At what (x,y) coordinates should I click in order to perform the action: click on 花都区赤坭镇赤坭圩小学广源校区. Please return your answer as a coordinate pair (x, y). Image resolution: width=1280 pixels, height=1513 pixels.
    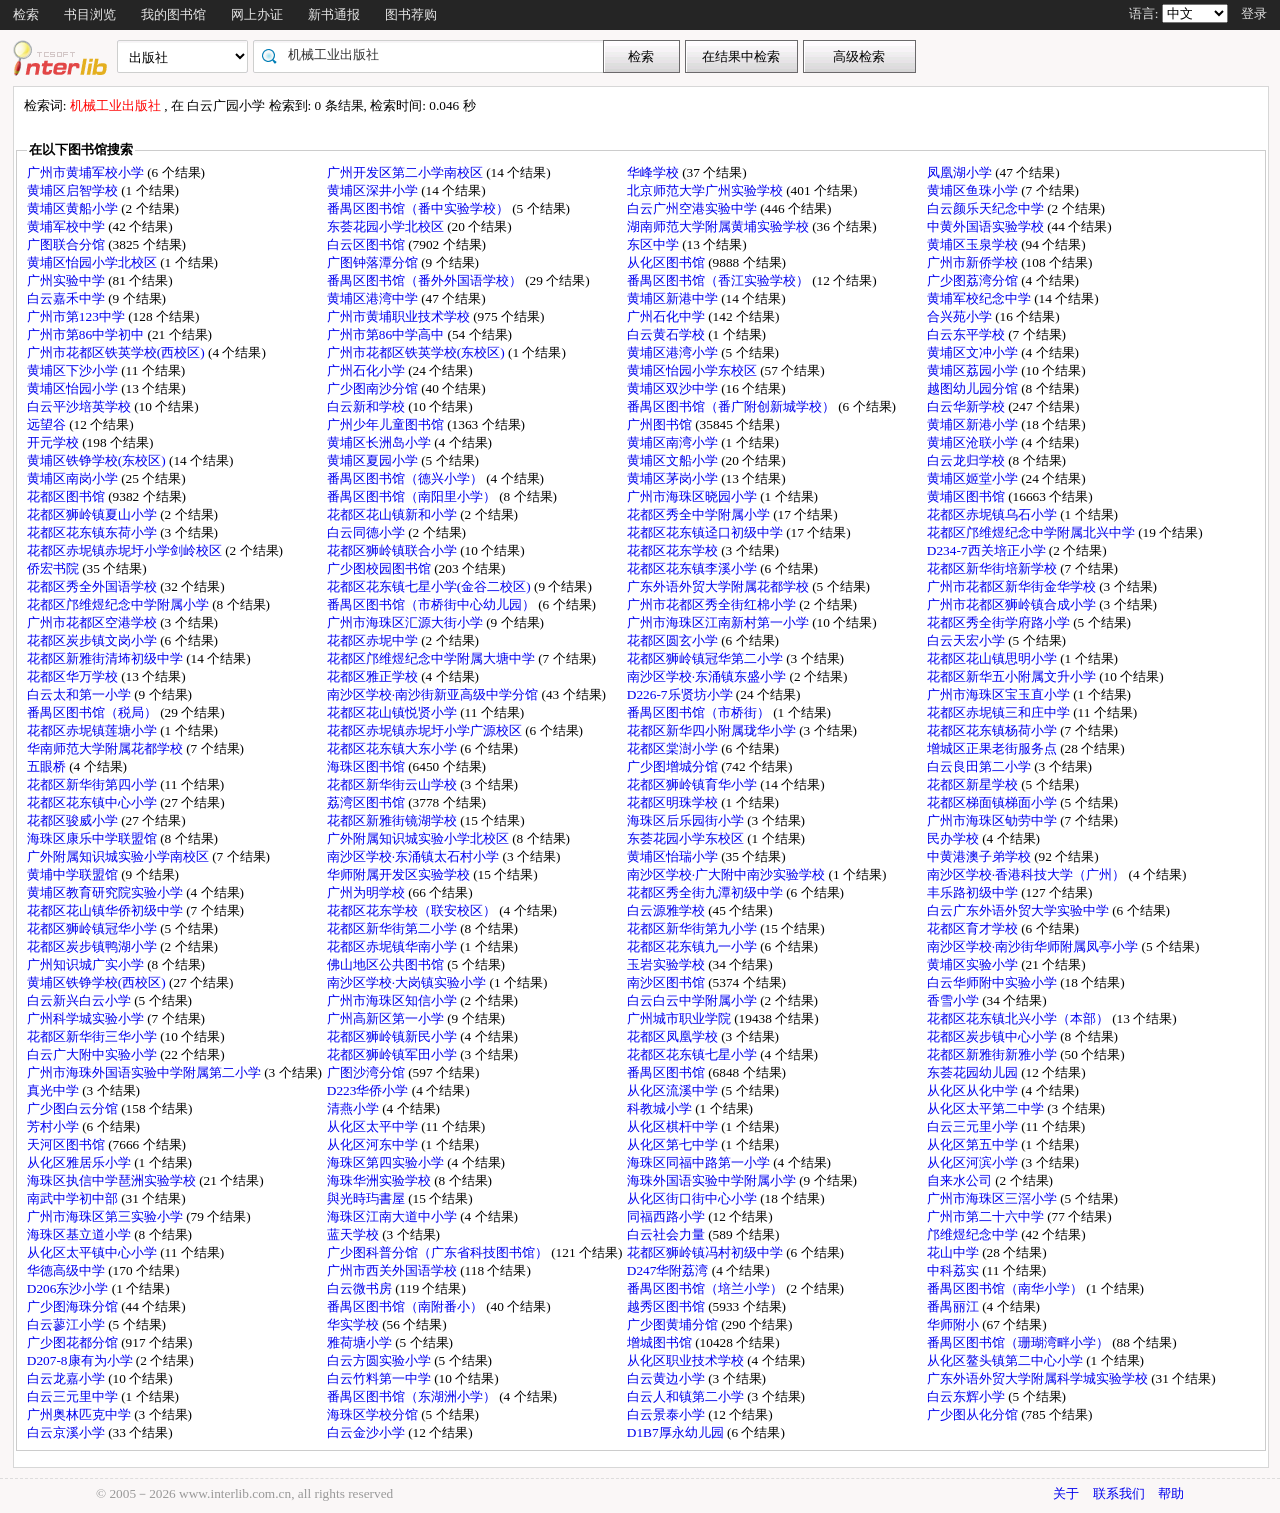
    Looking at the image, I should click on (426, 730).